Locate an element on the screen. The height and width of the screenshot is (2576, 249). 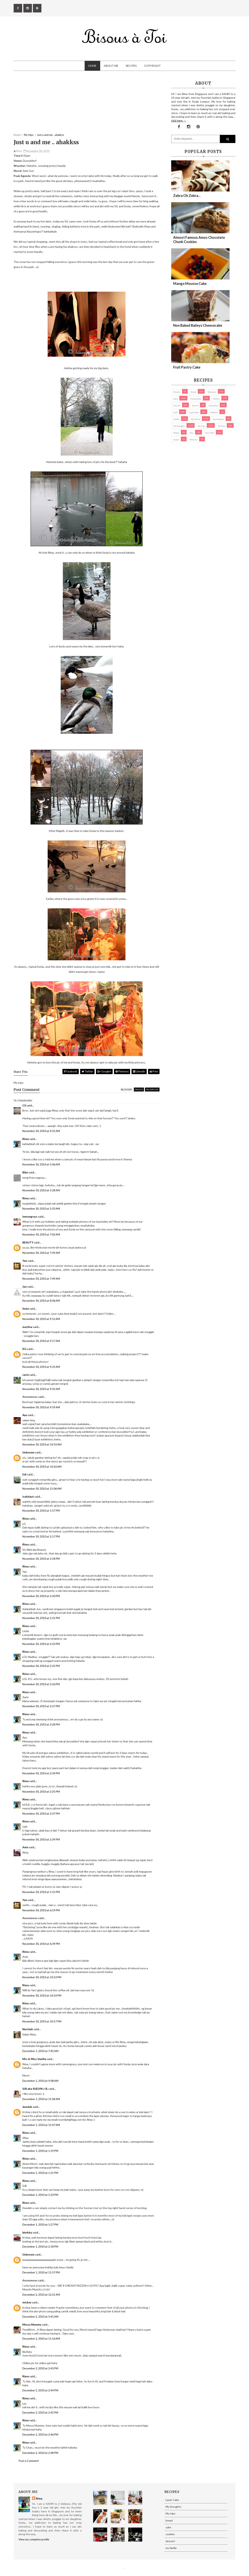
brownies is located at coordinates (212, 392).